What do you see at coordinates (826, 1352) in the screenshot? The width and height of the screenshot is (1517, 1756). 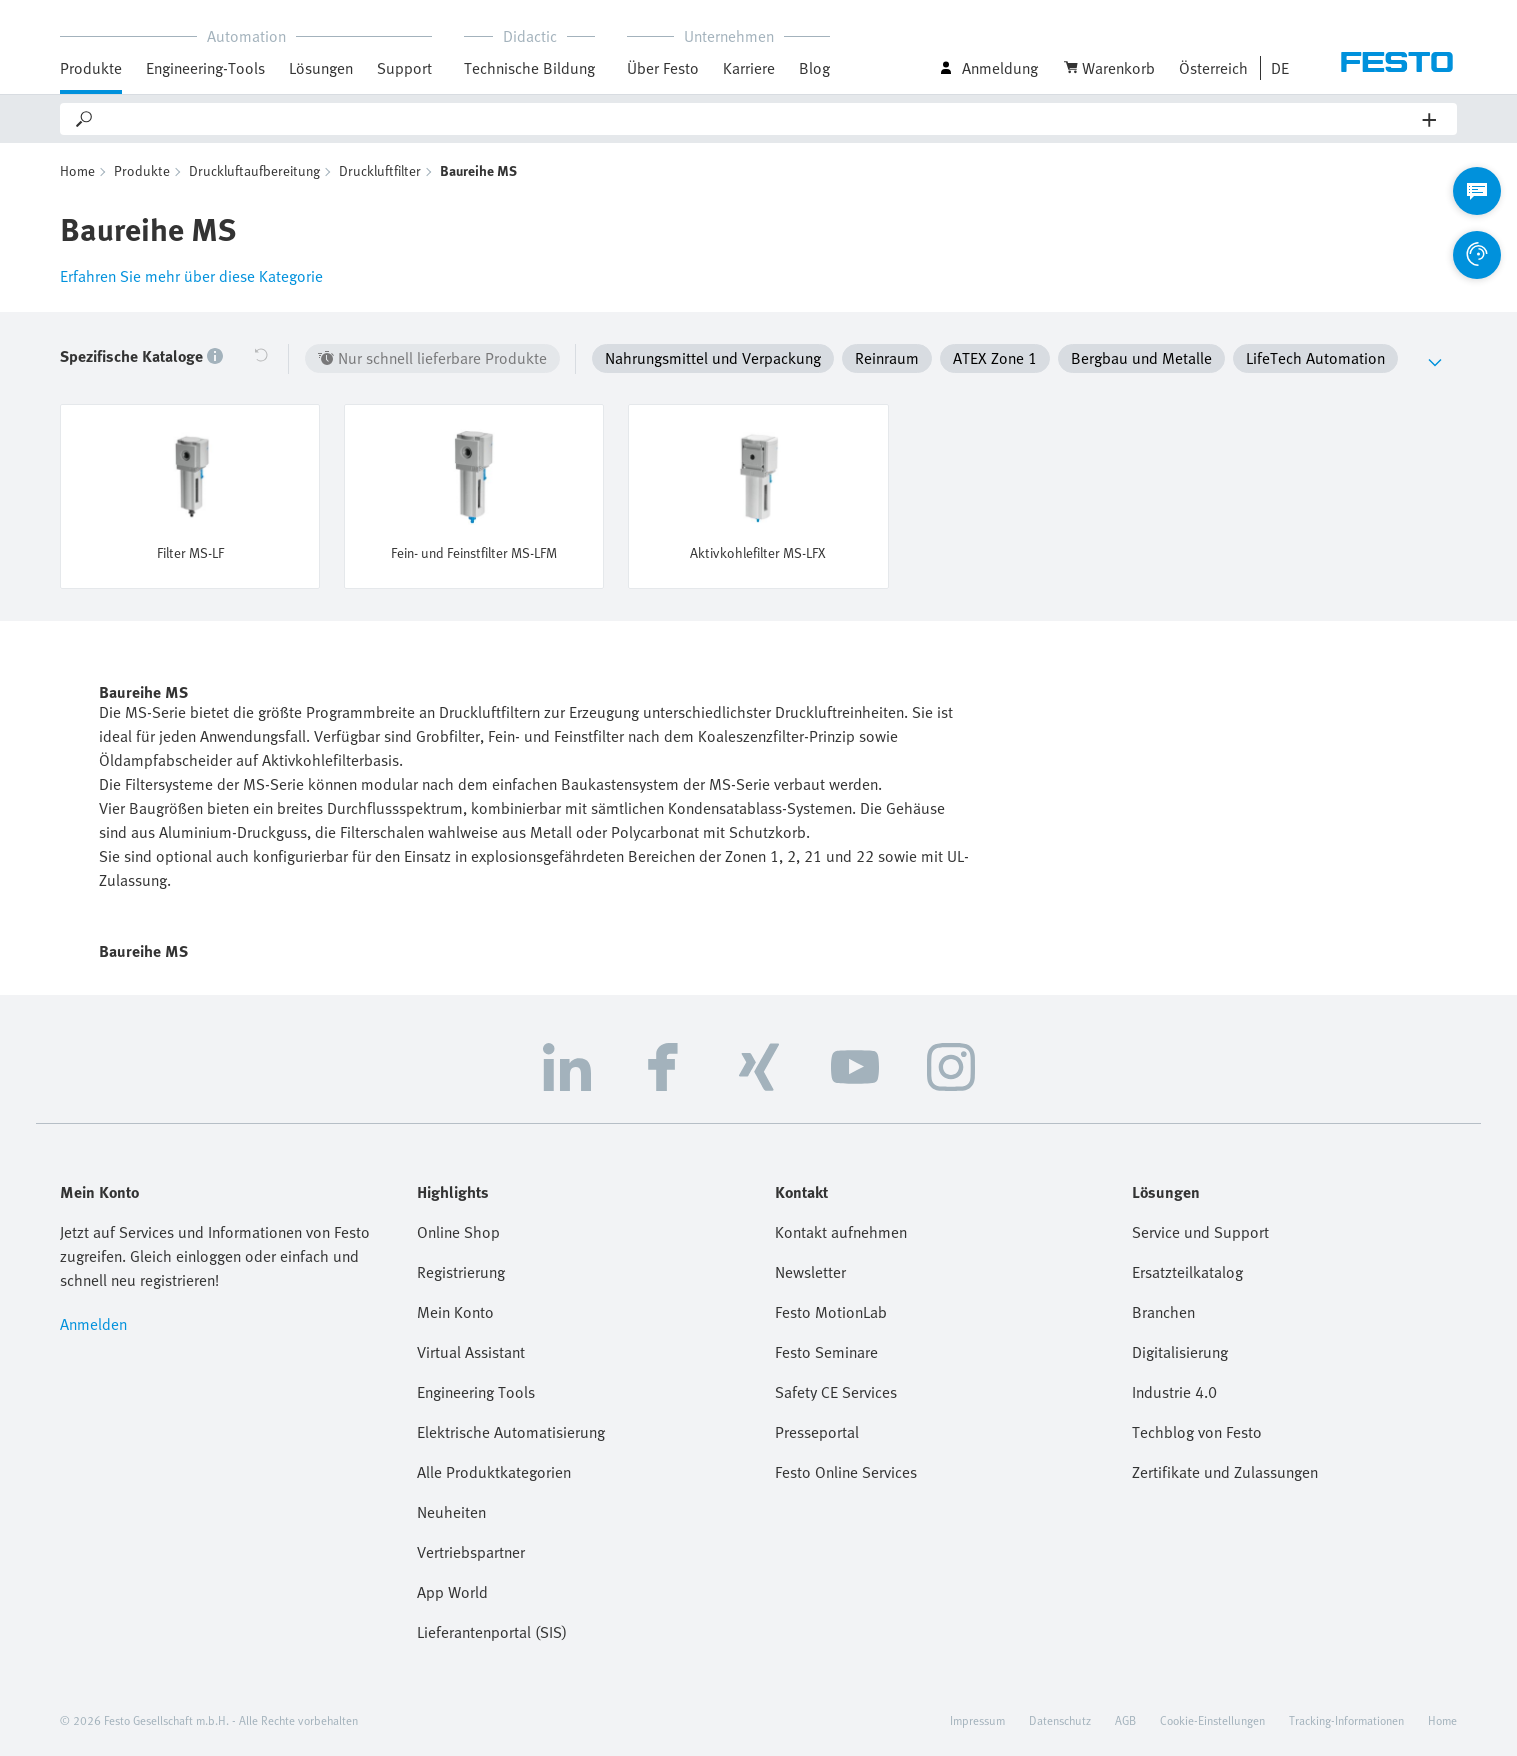 I see `Festo Seminare` at bounding box center [826, 1352].